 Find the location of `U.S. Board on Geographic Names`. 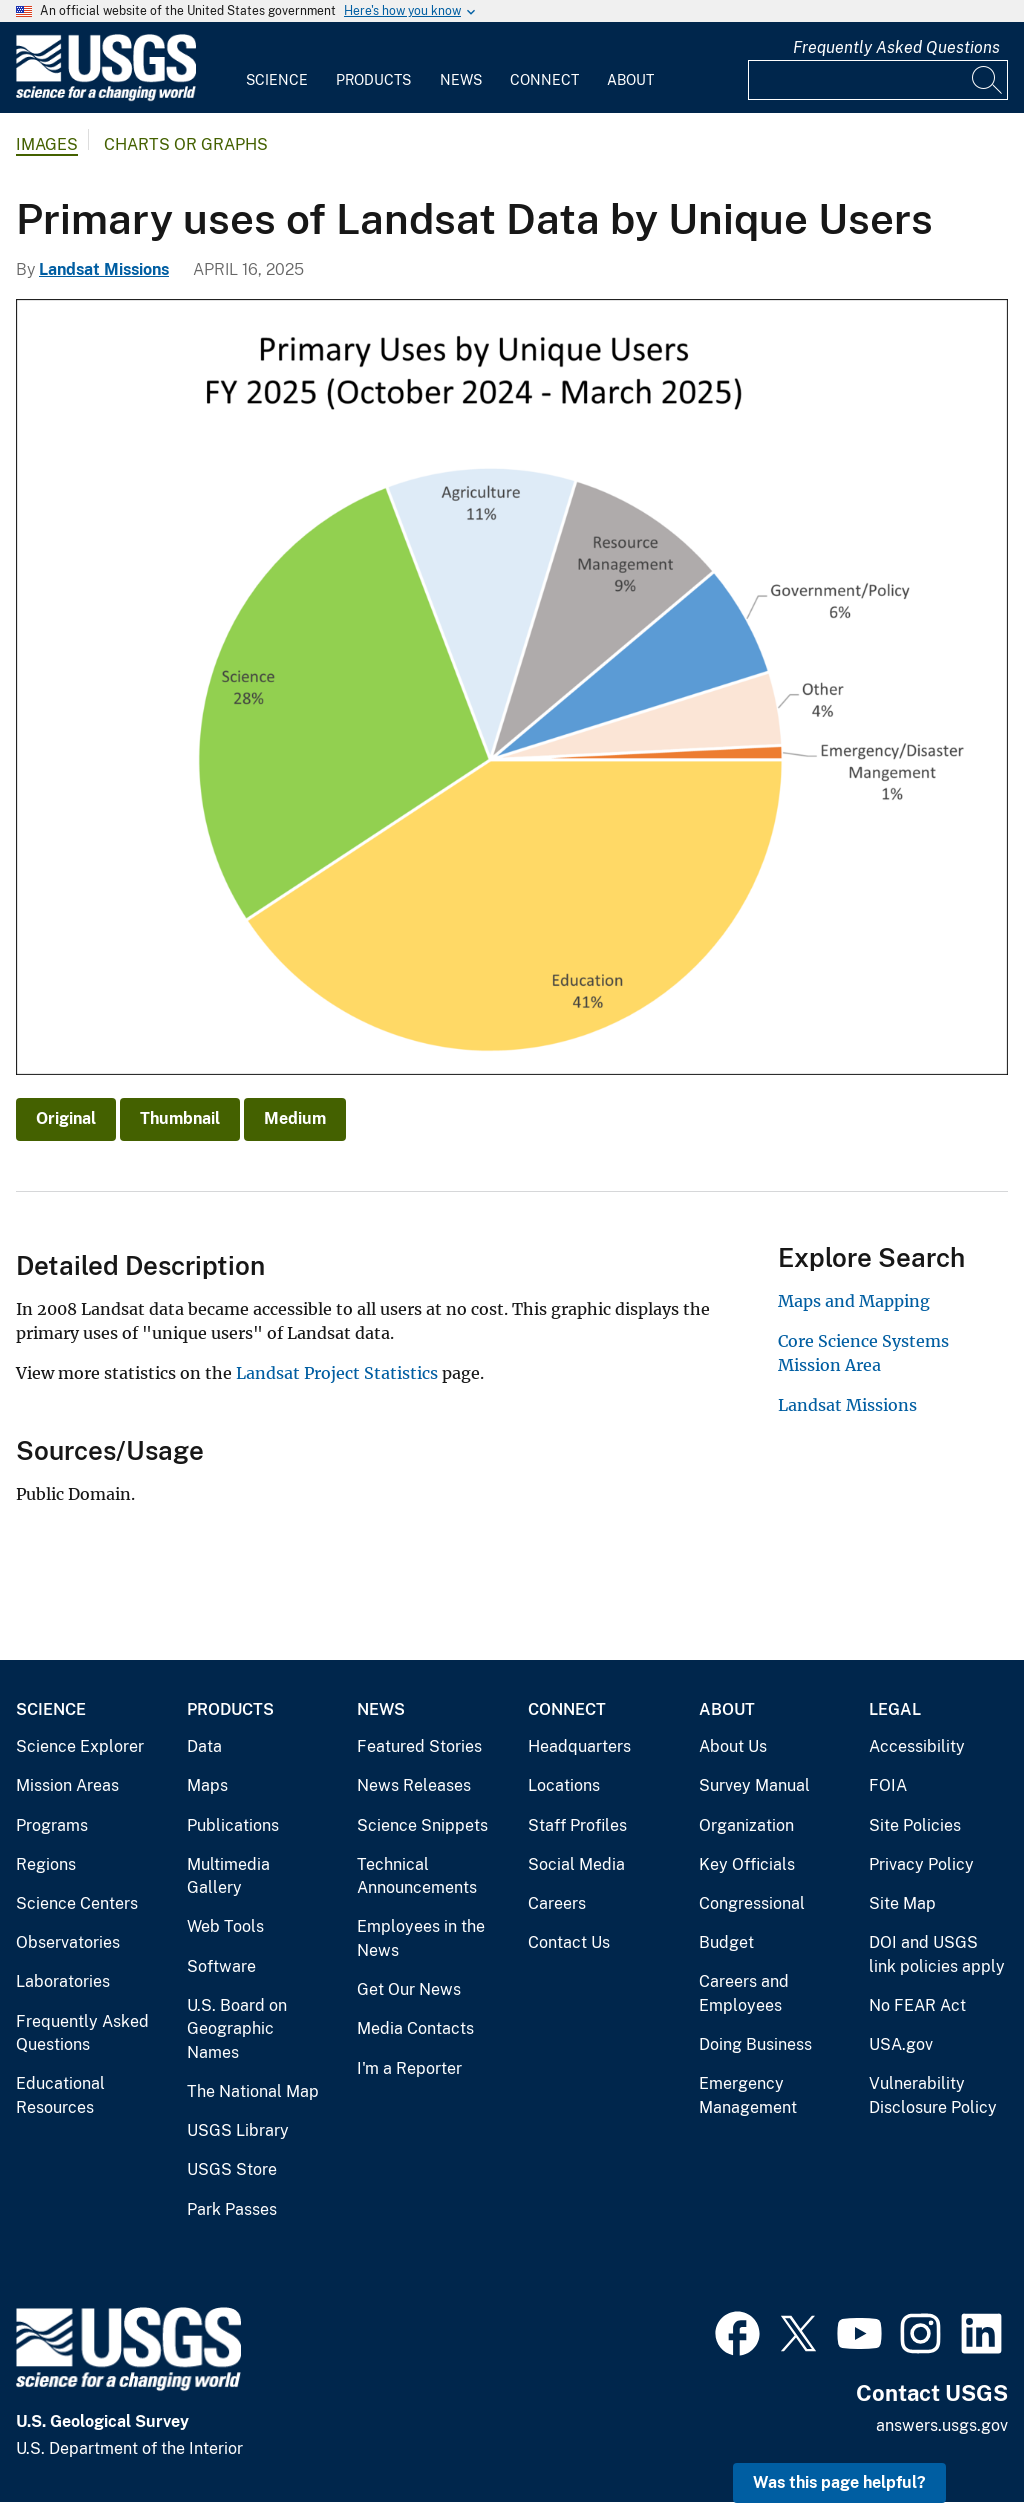

U.S. Board on Geographic Names is located at coordinates (237, 2029).